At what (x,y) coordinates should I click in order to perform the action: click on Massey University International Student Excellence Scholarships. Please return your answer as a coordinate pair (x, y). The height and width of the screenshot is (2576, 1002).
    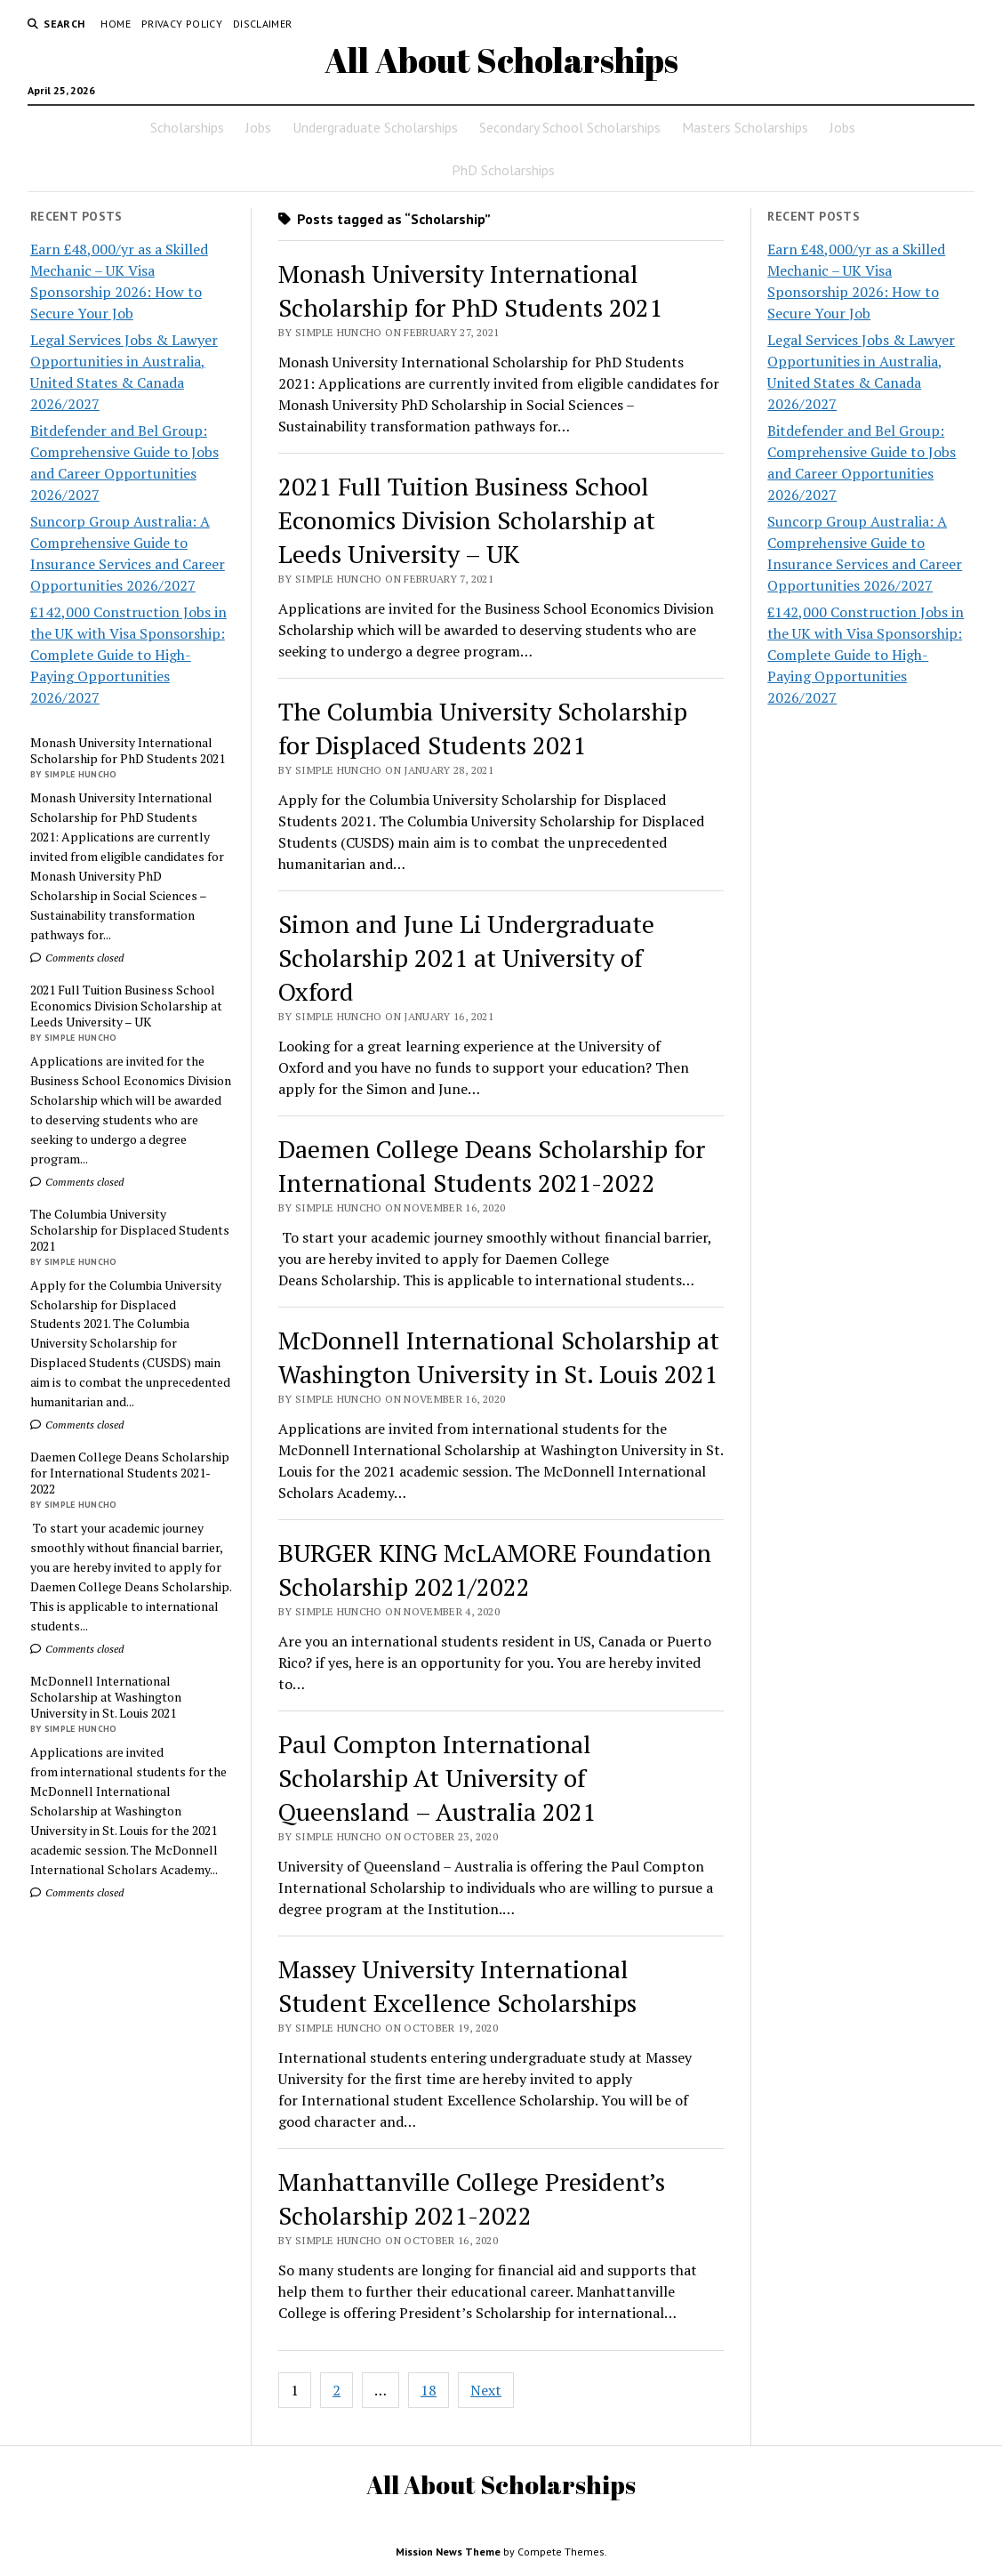
    Looking at the image, I should click on (457, 1985).